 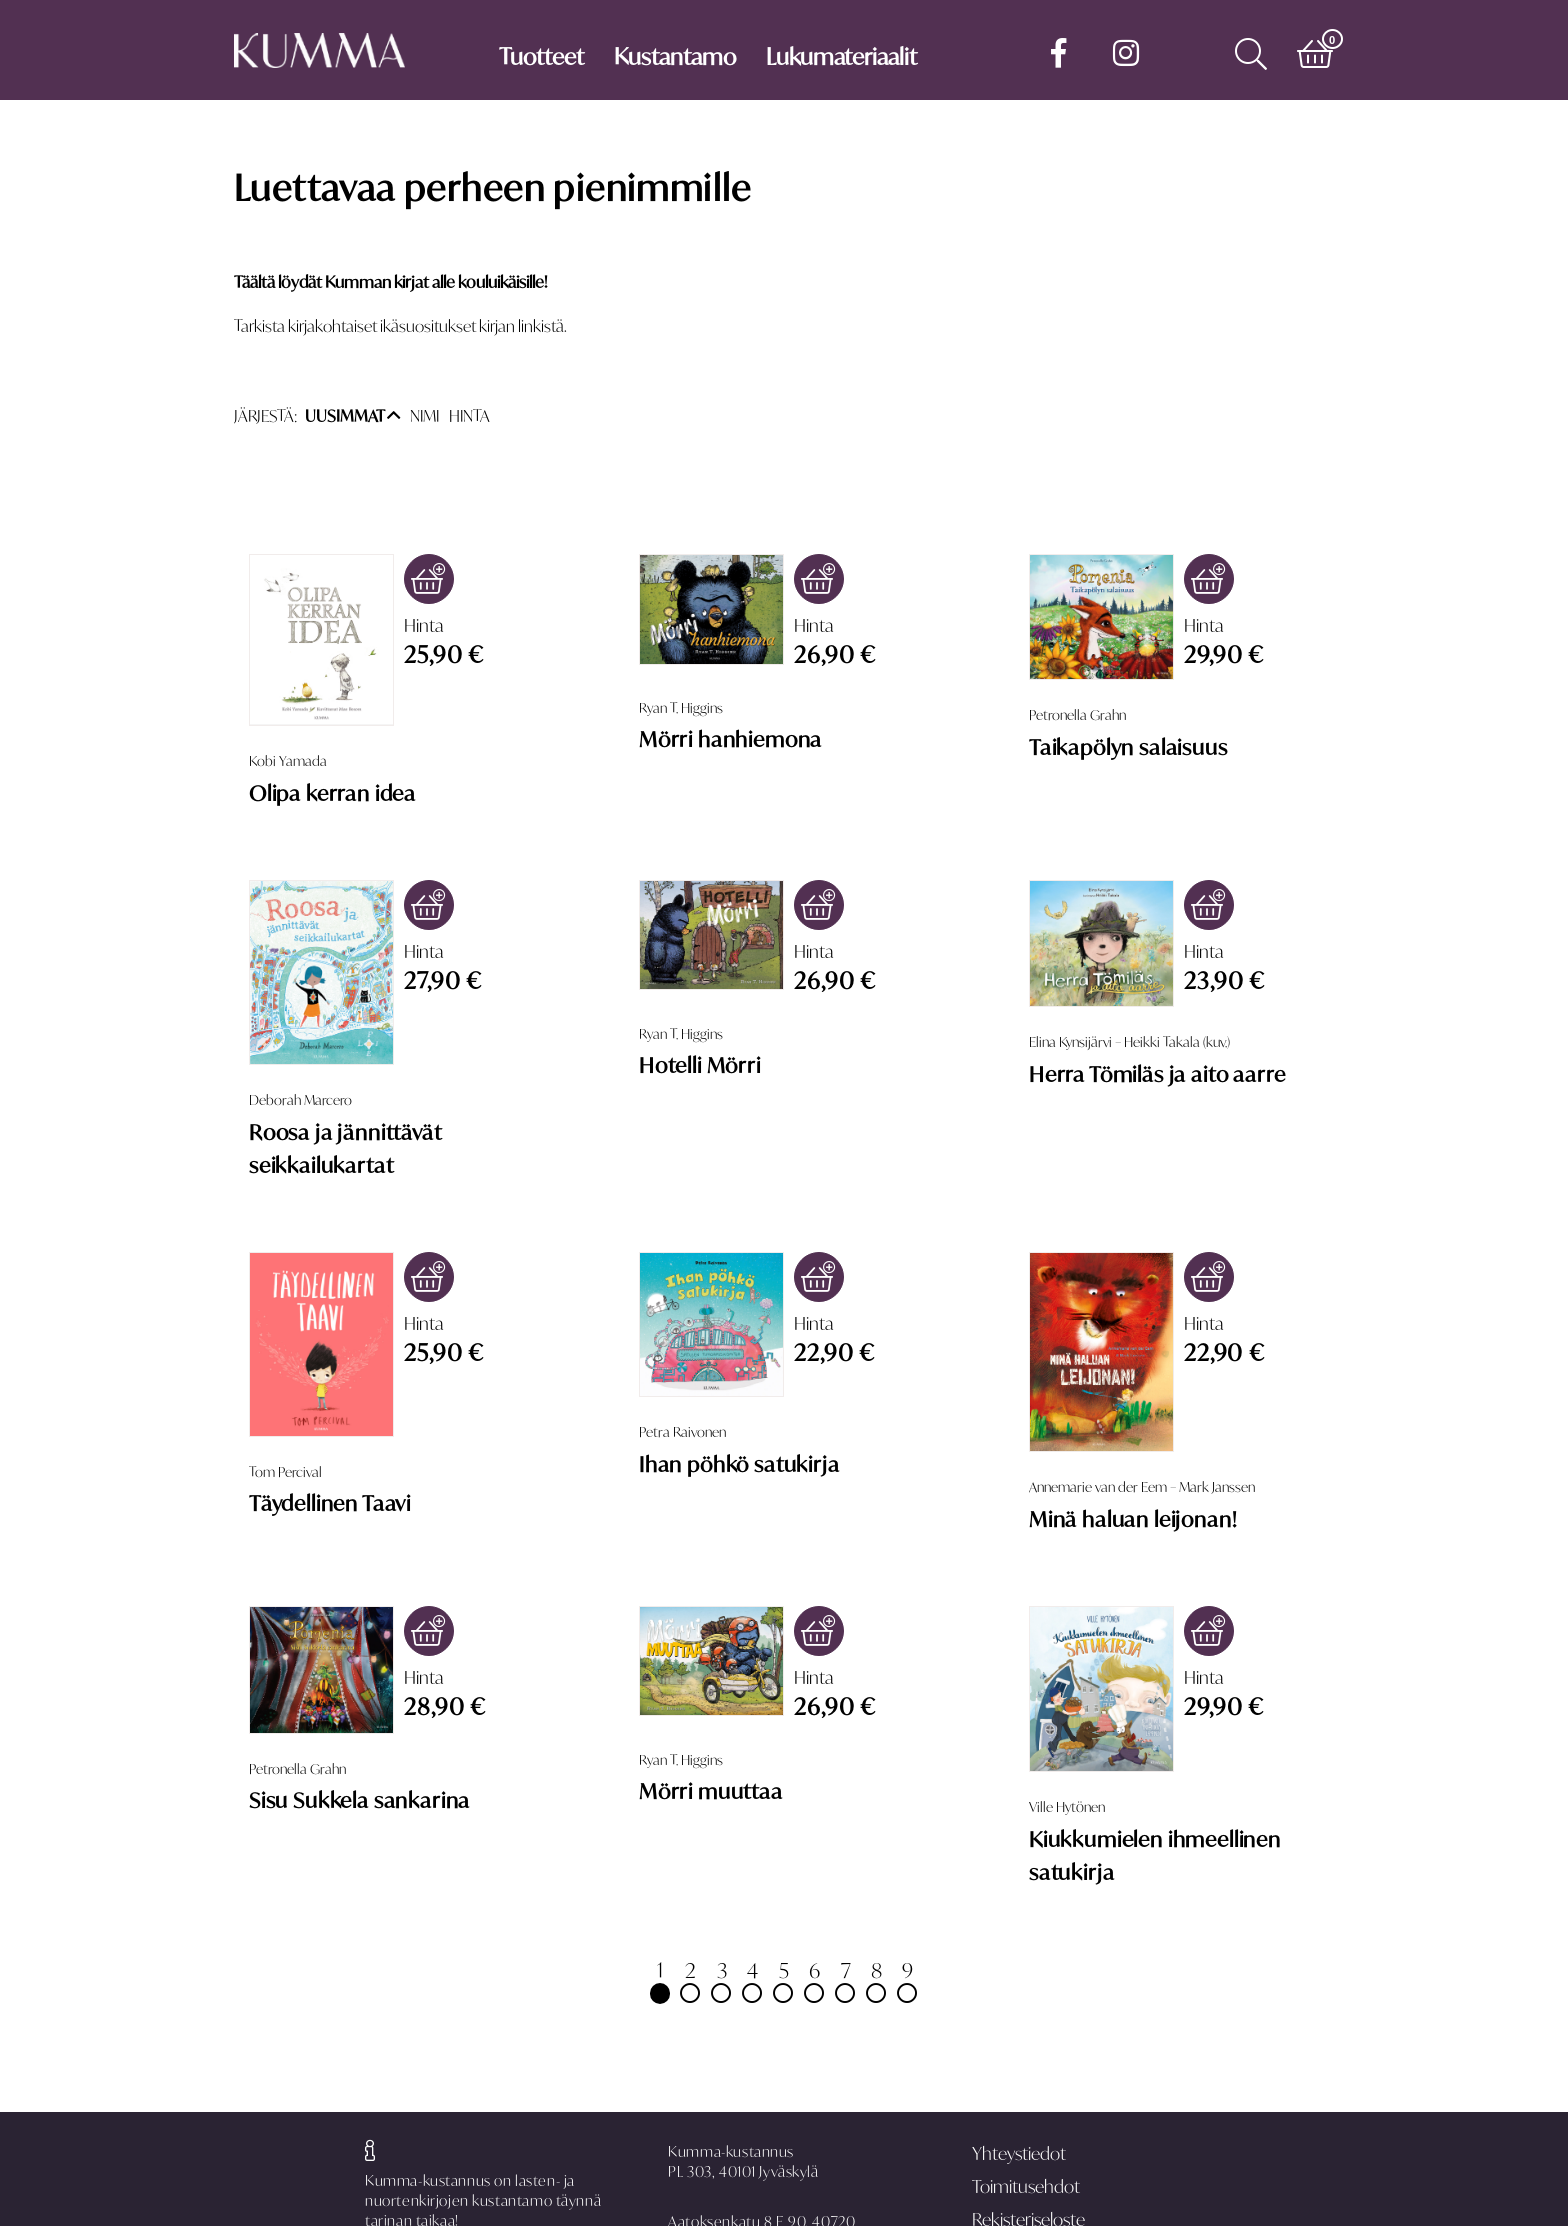 I want to click on NIMI, so click(x=424, y=416).